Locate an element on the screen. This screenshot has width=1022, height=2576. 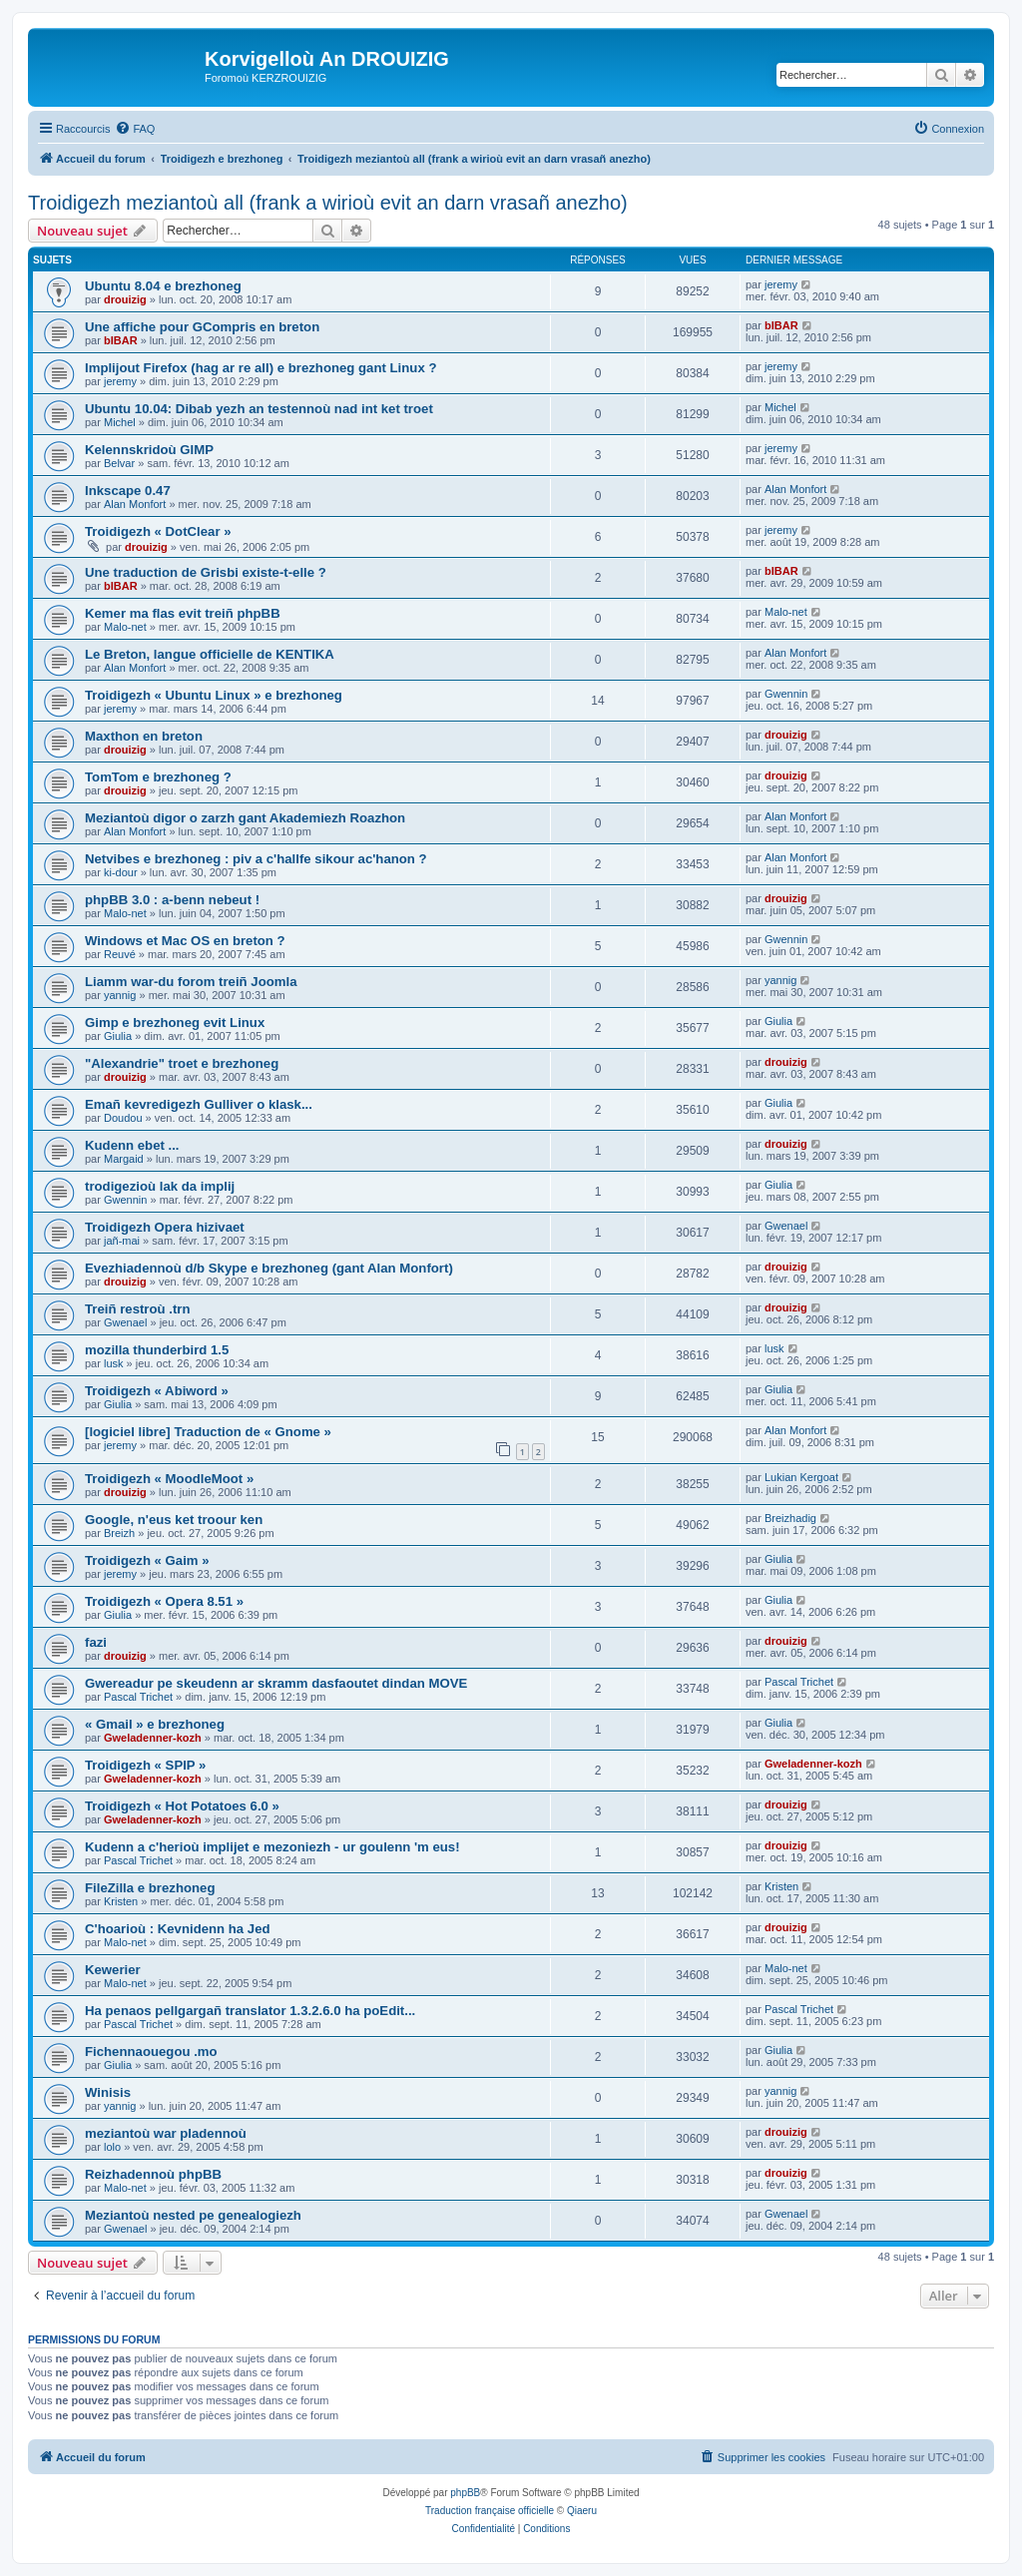
TomTom e brezhoneg ? is located at coordinates (158, 777).